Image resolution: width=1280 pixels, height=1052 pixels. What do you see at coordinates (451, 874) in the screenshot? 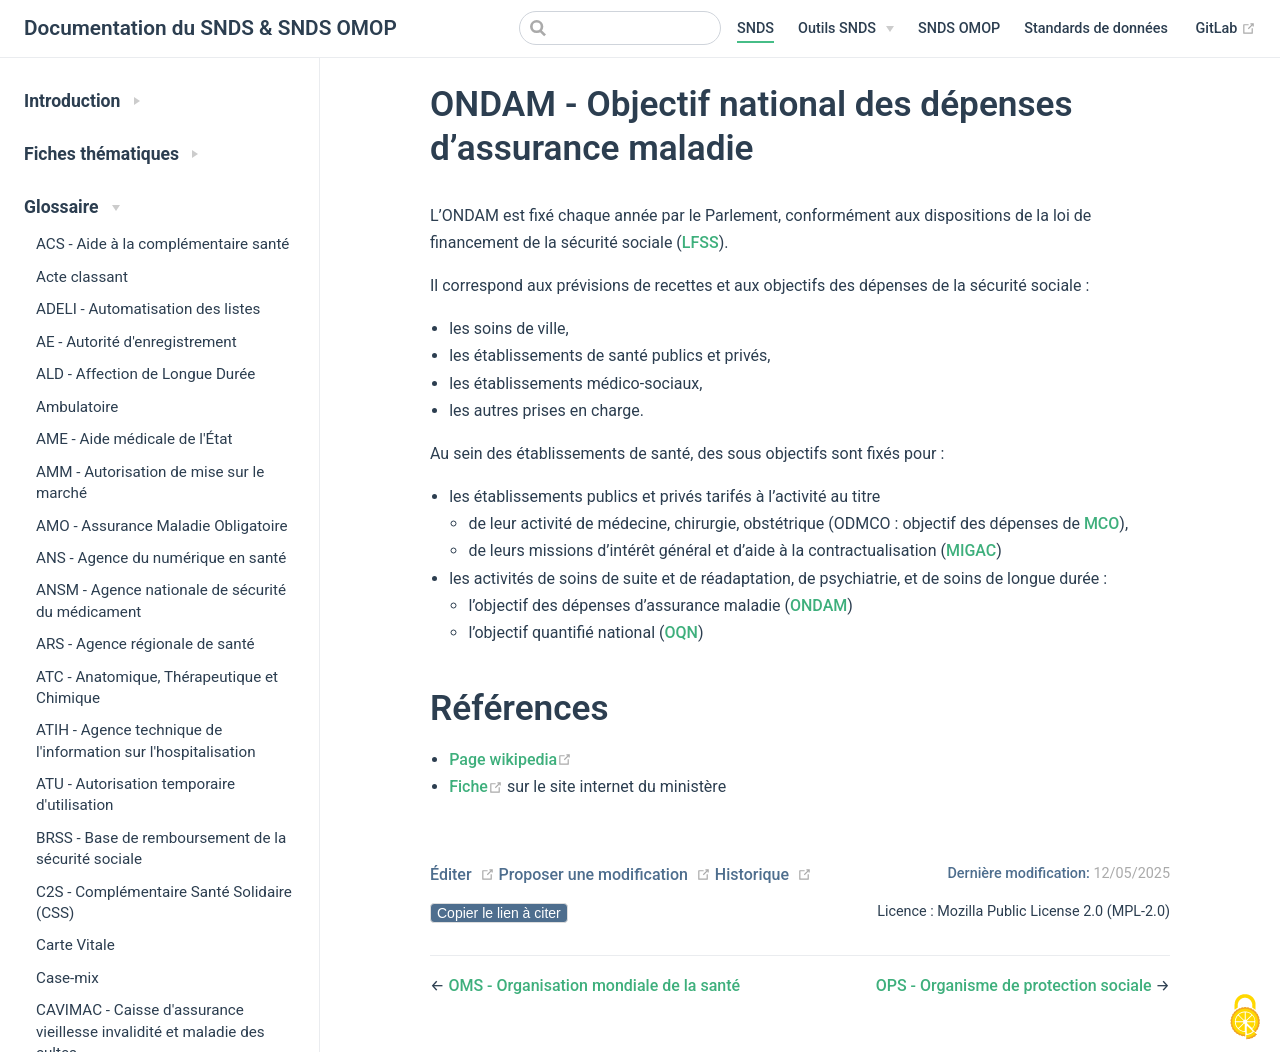
I see `Éditer` at bounding box center [451, 874].